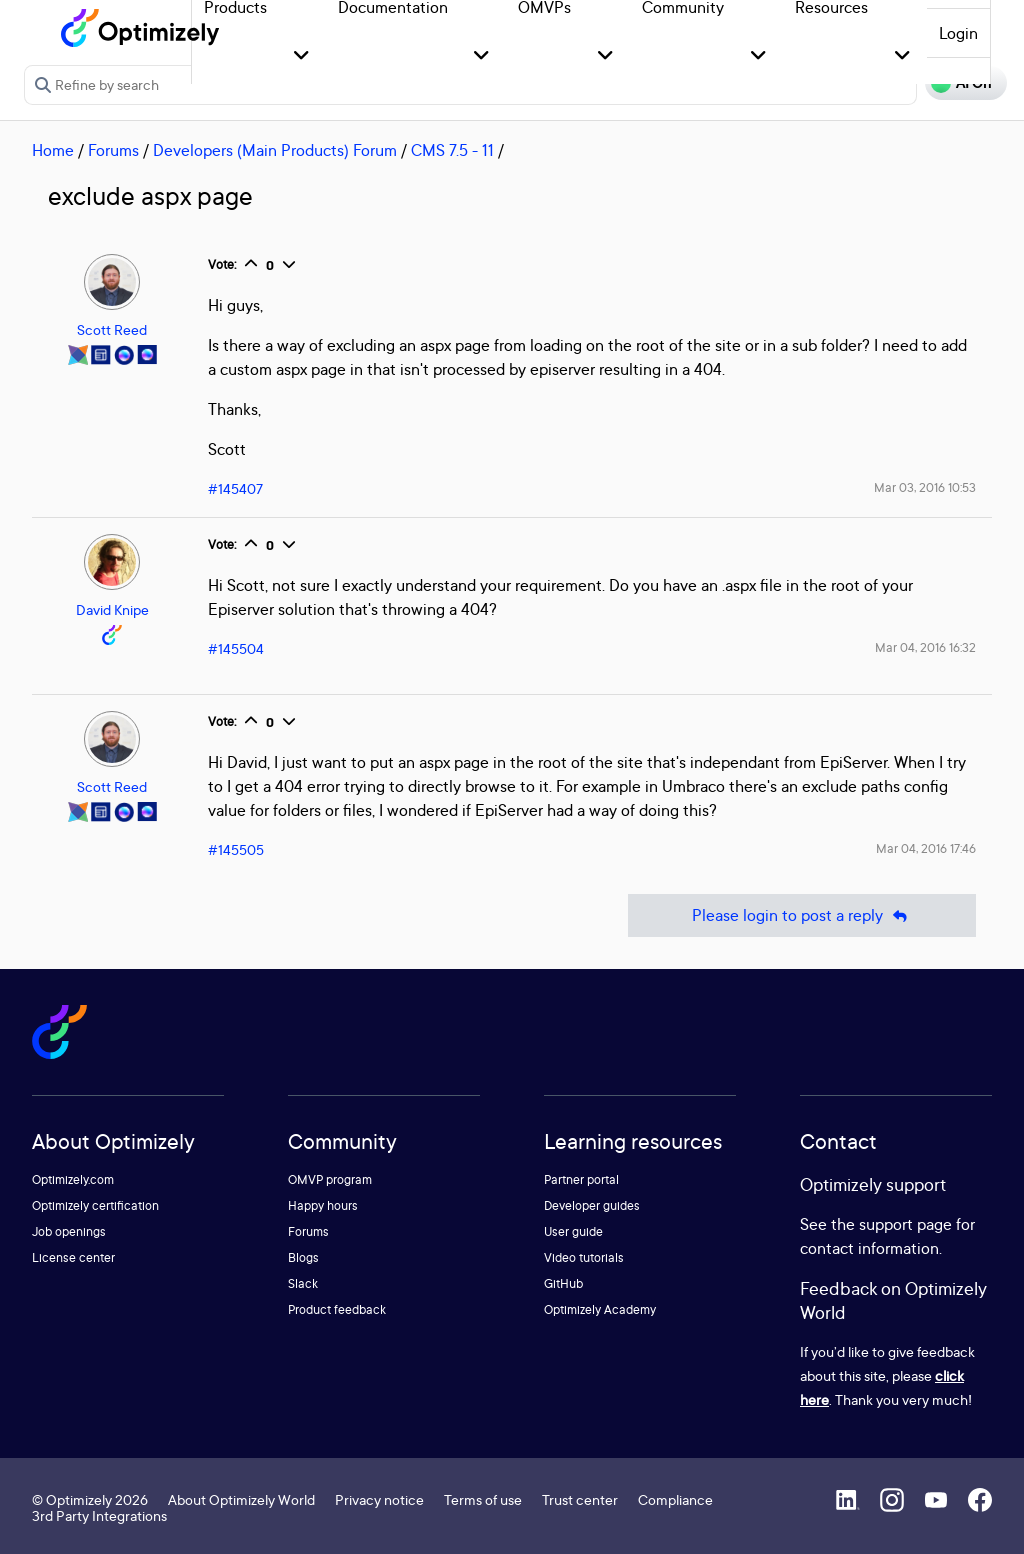 This screenshot has height=1554, width=1024. Describe the element at coordinates (337, 1309) in the screenshot. I see `Product feedback` at that location.